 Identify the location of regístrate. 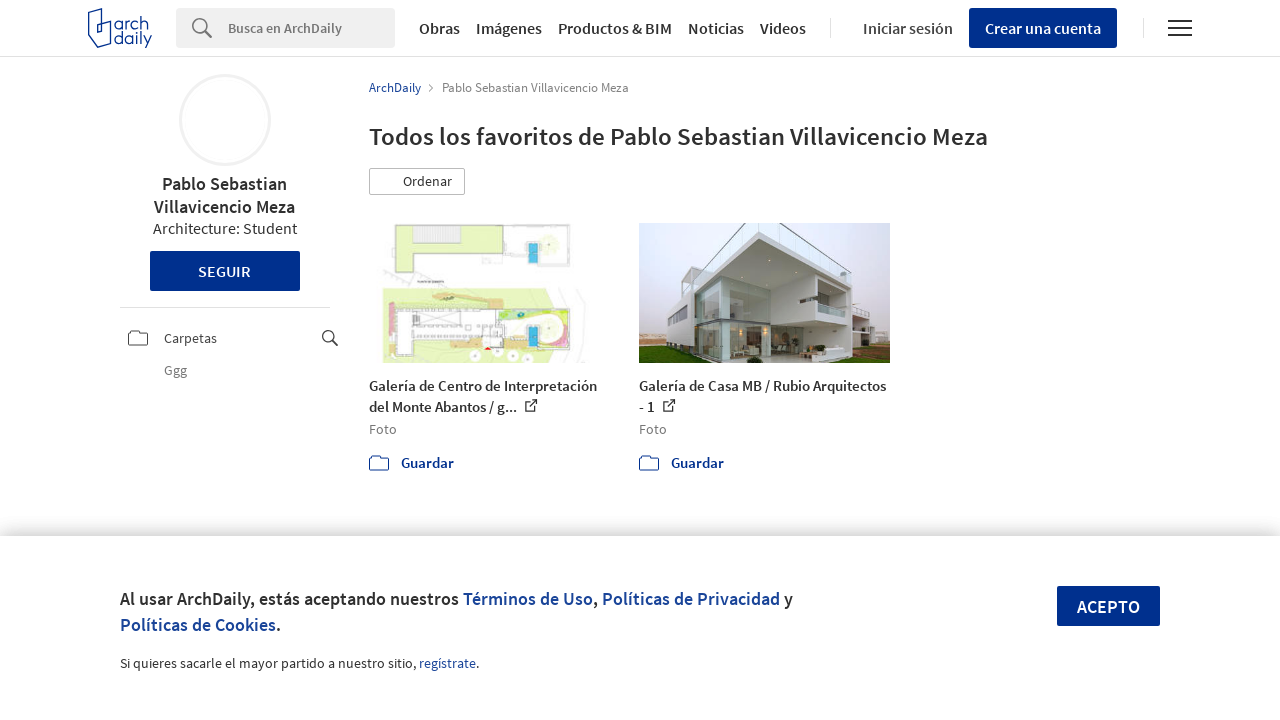
(447, 663).